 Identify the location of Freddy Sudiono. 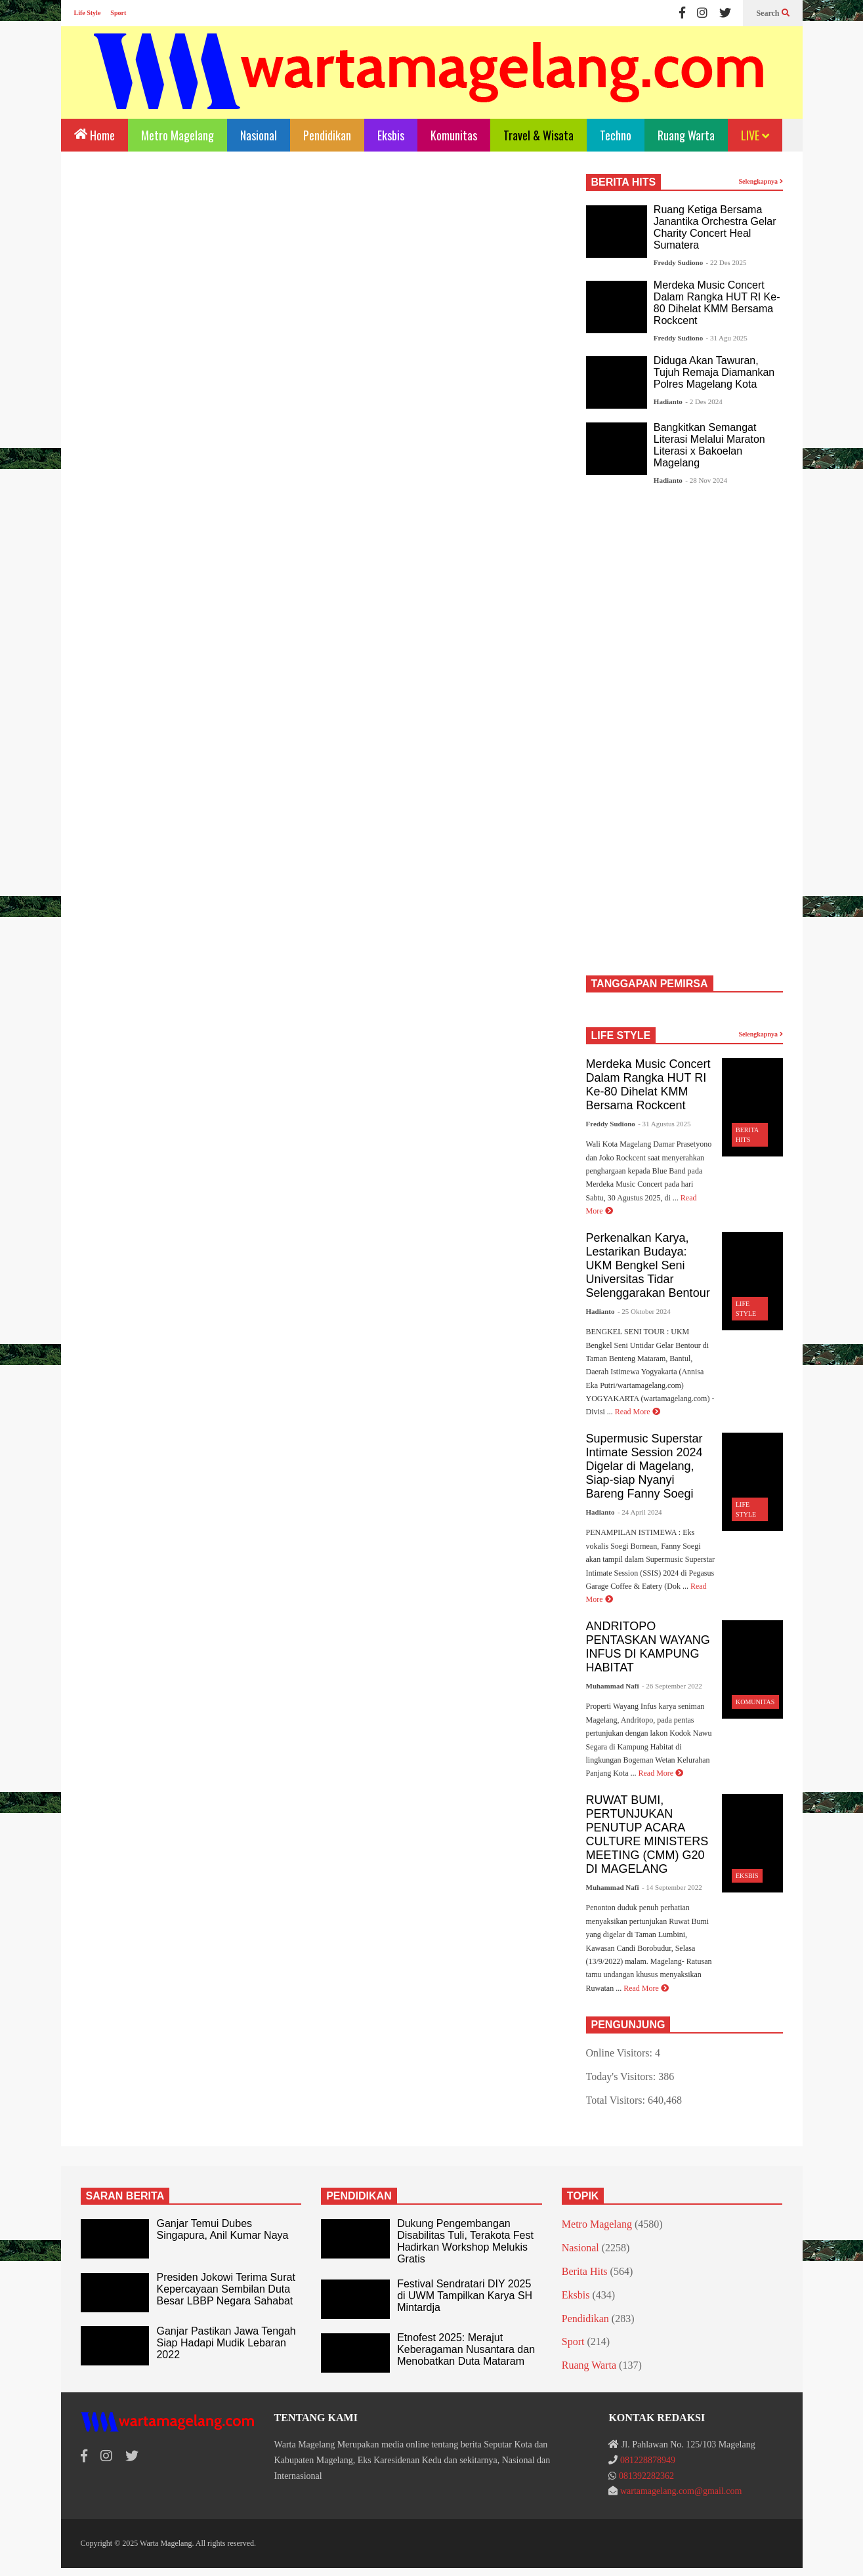
(678, 262).